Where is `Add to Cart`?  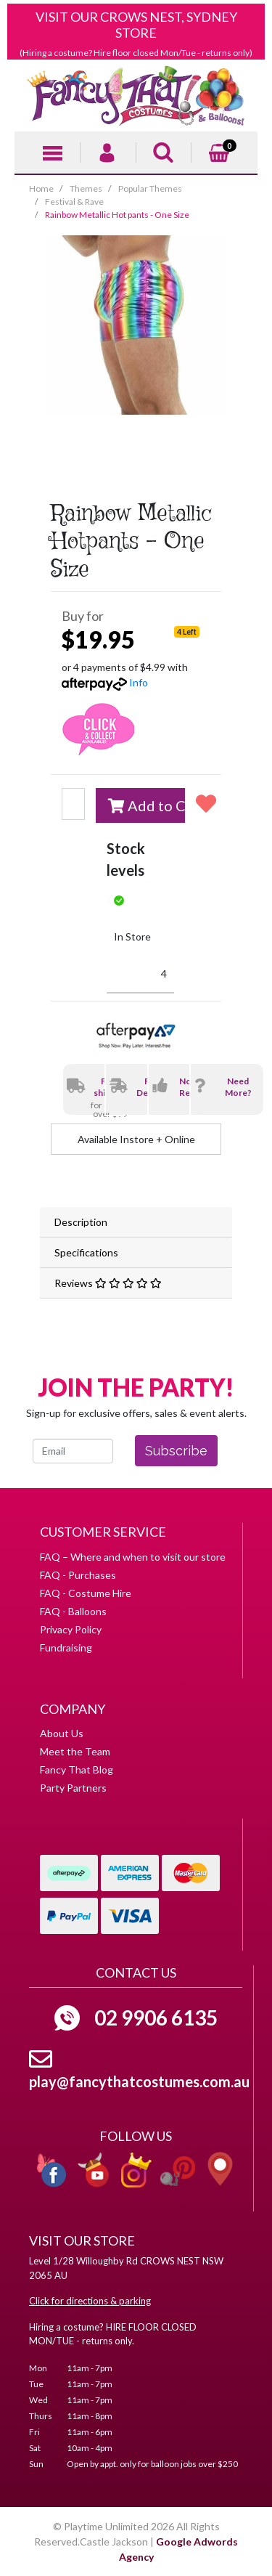 Add to Cart is located at coordinates (146, 805).